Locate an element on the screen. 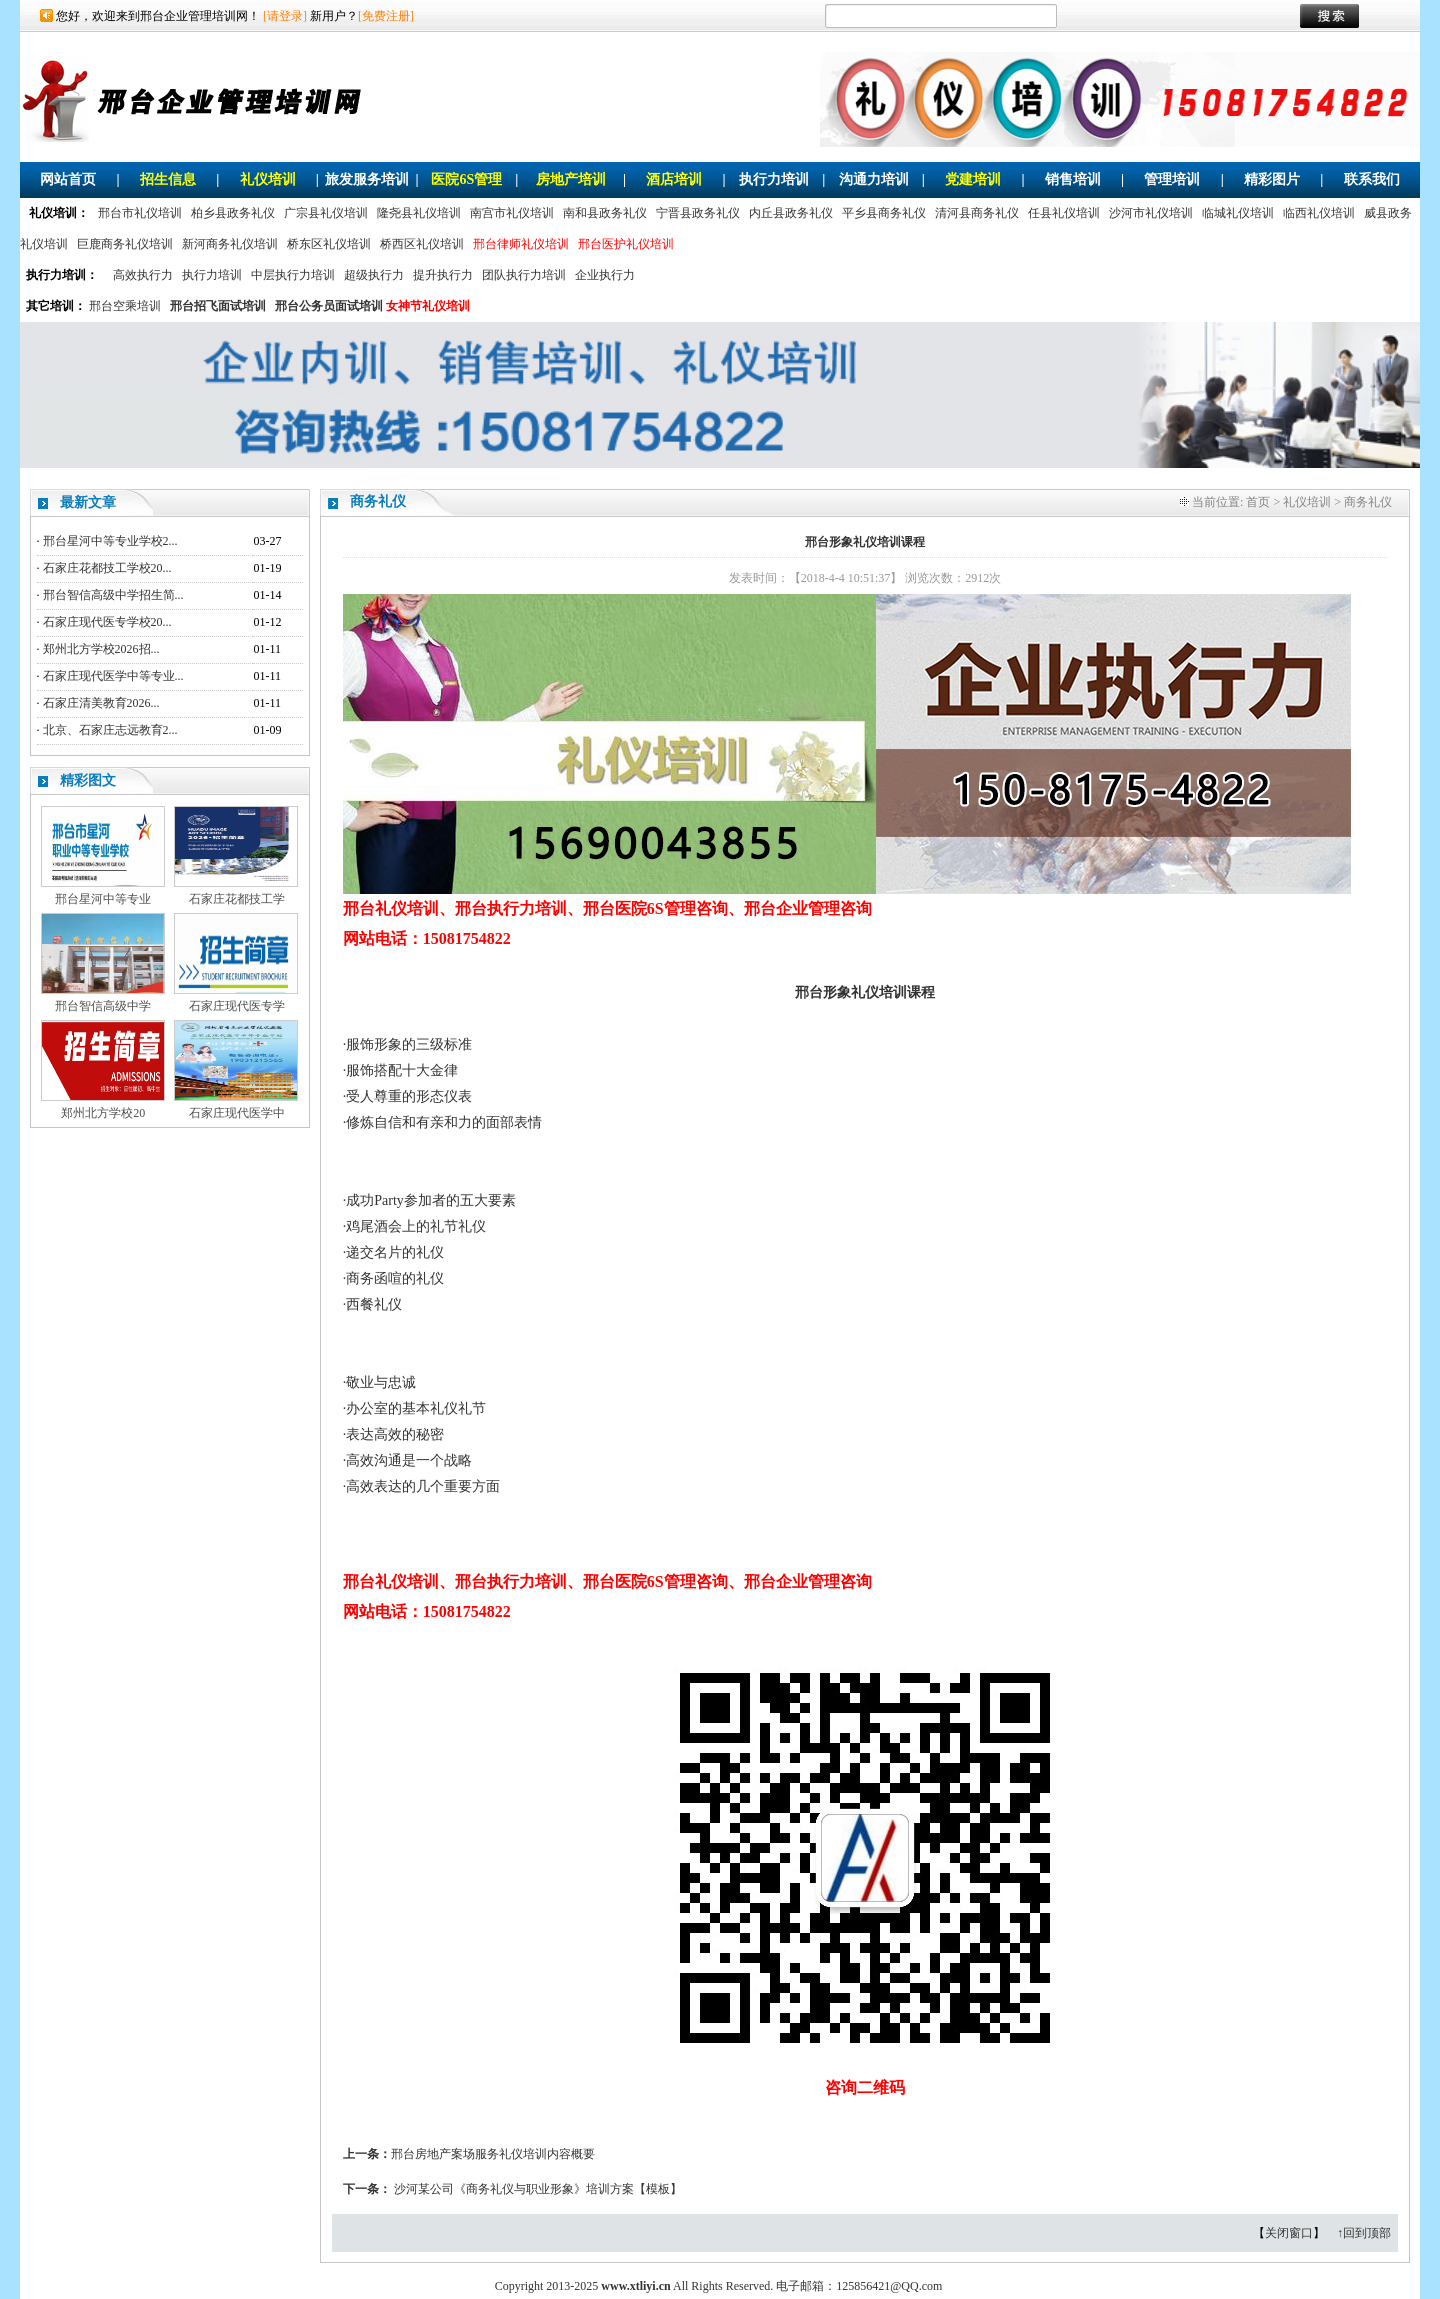 Image resolution: width=1440 pixels, height=2299 pixels. 管理培训 is located at coordinates (1172, 179).